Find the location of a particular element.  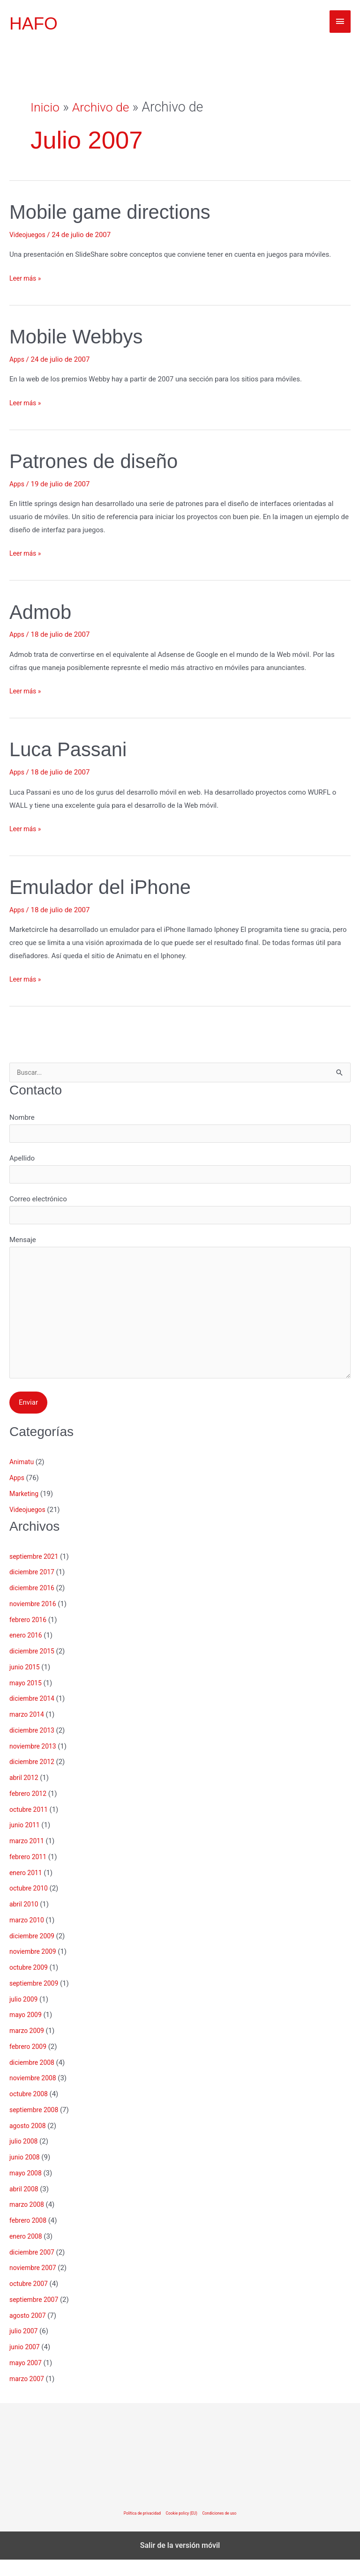

Leer más » is located at coordinates (26, 278).